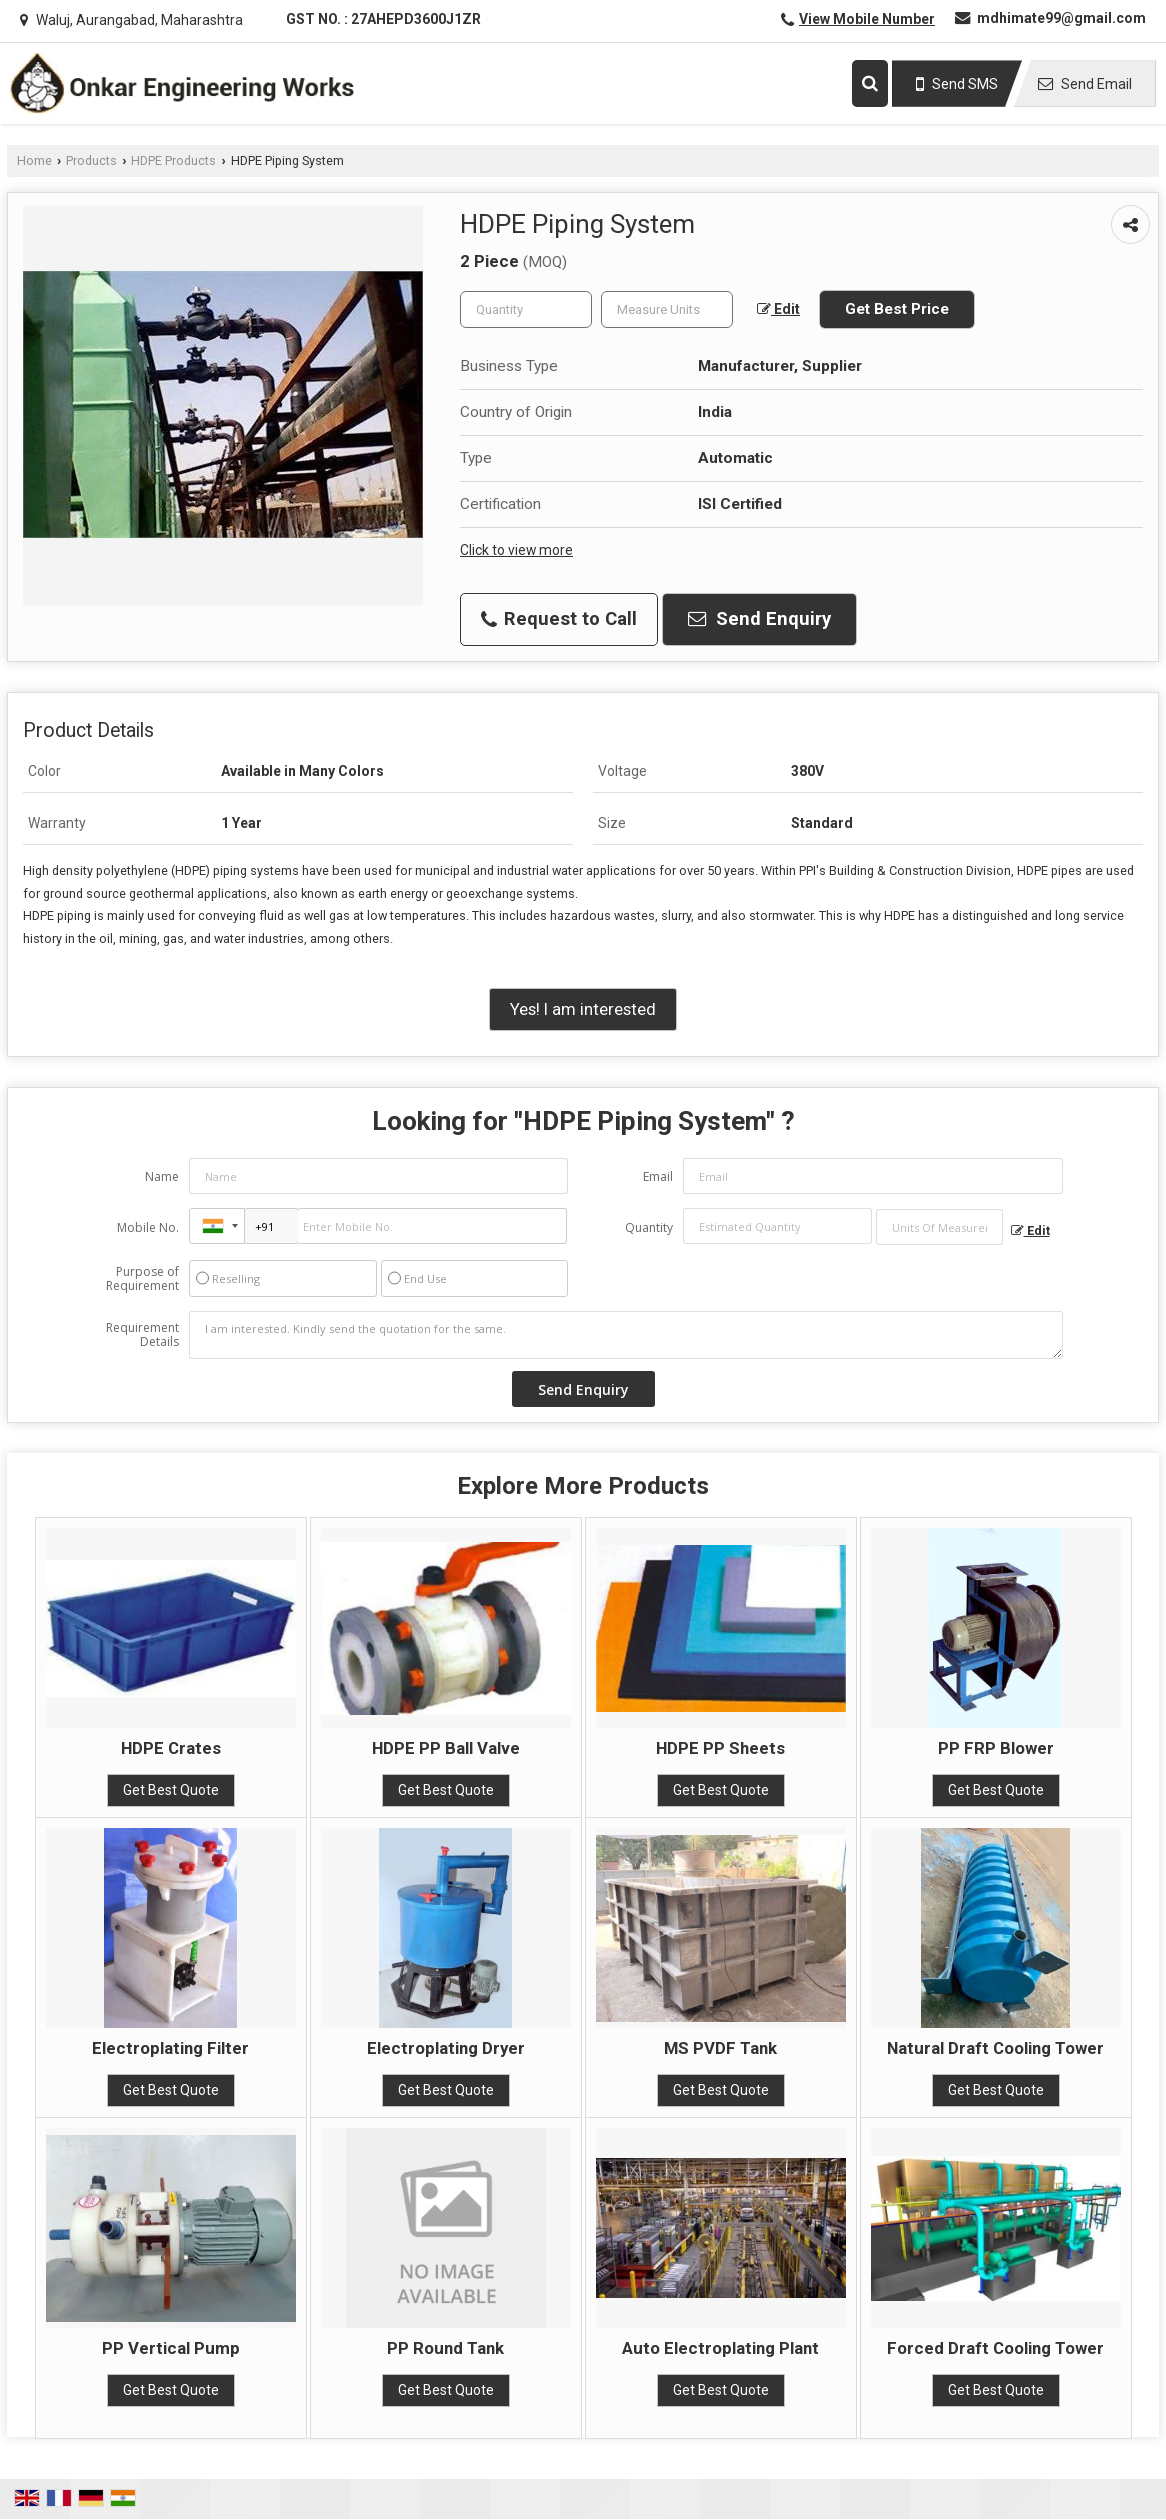  What do you see at coordinates (649, 1227) in the screenshot?
I see `Quantity` at bounding box center [649, 1227].